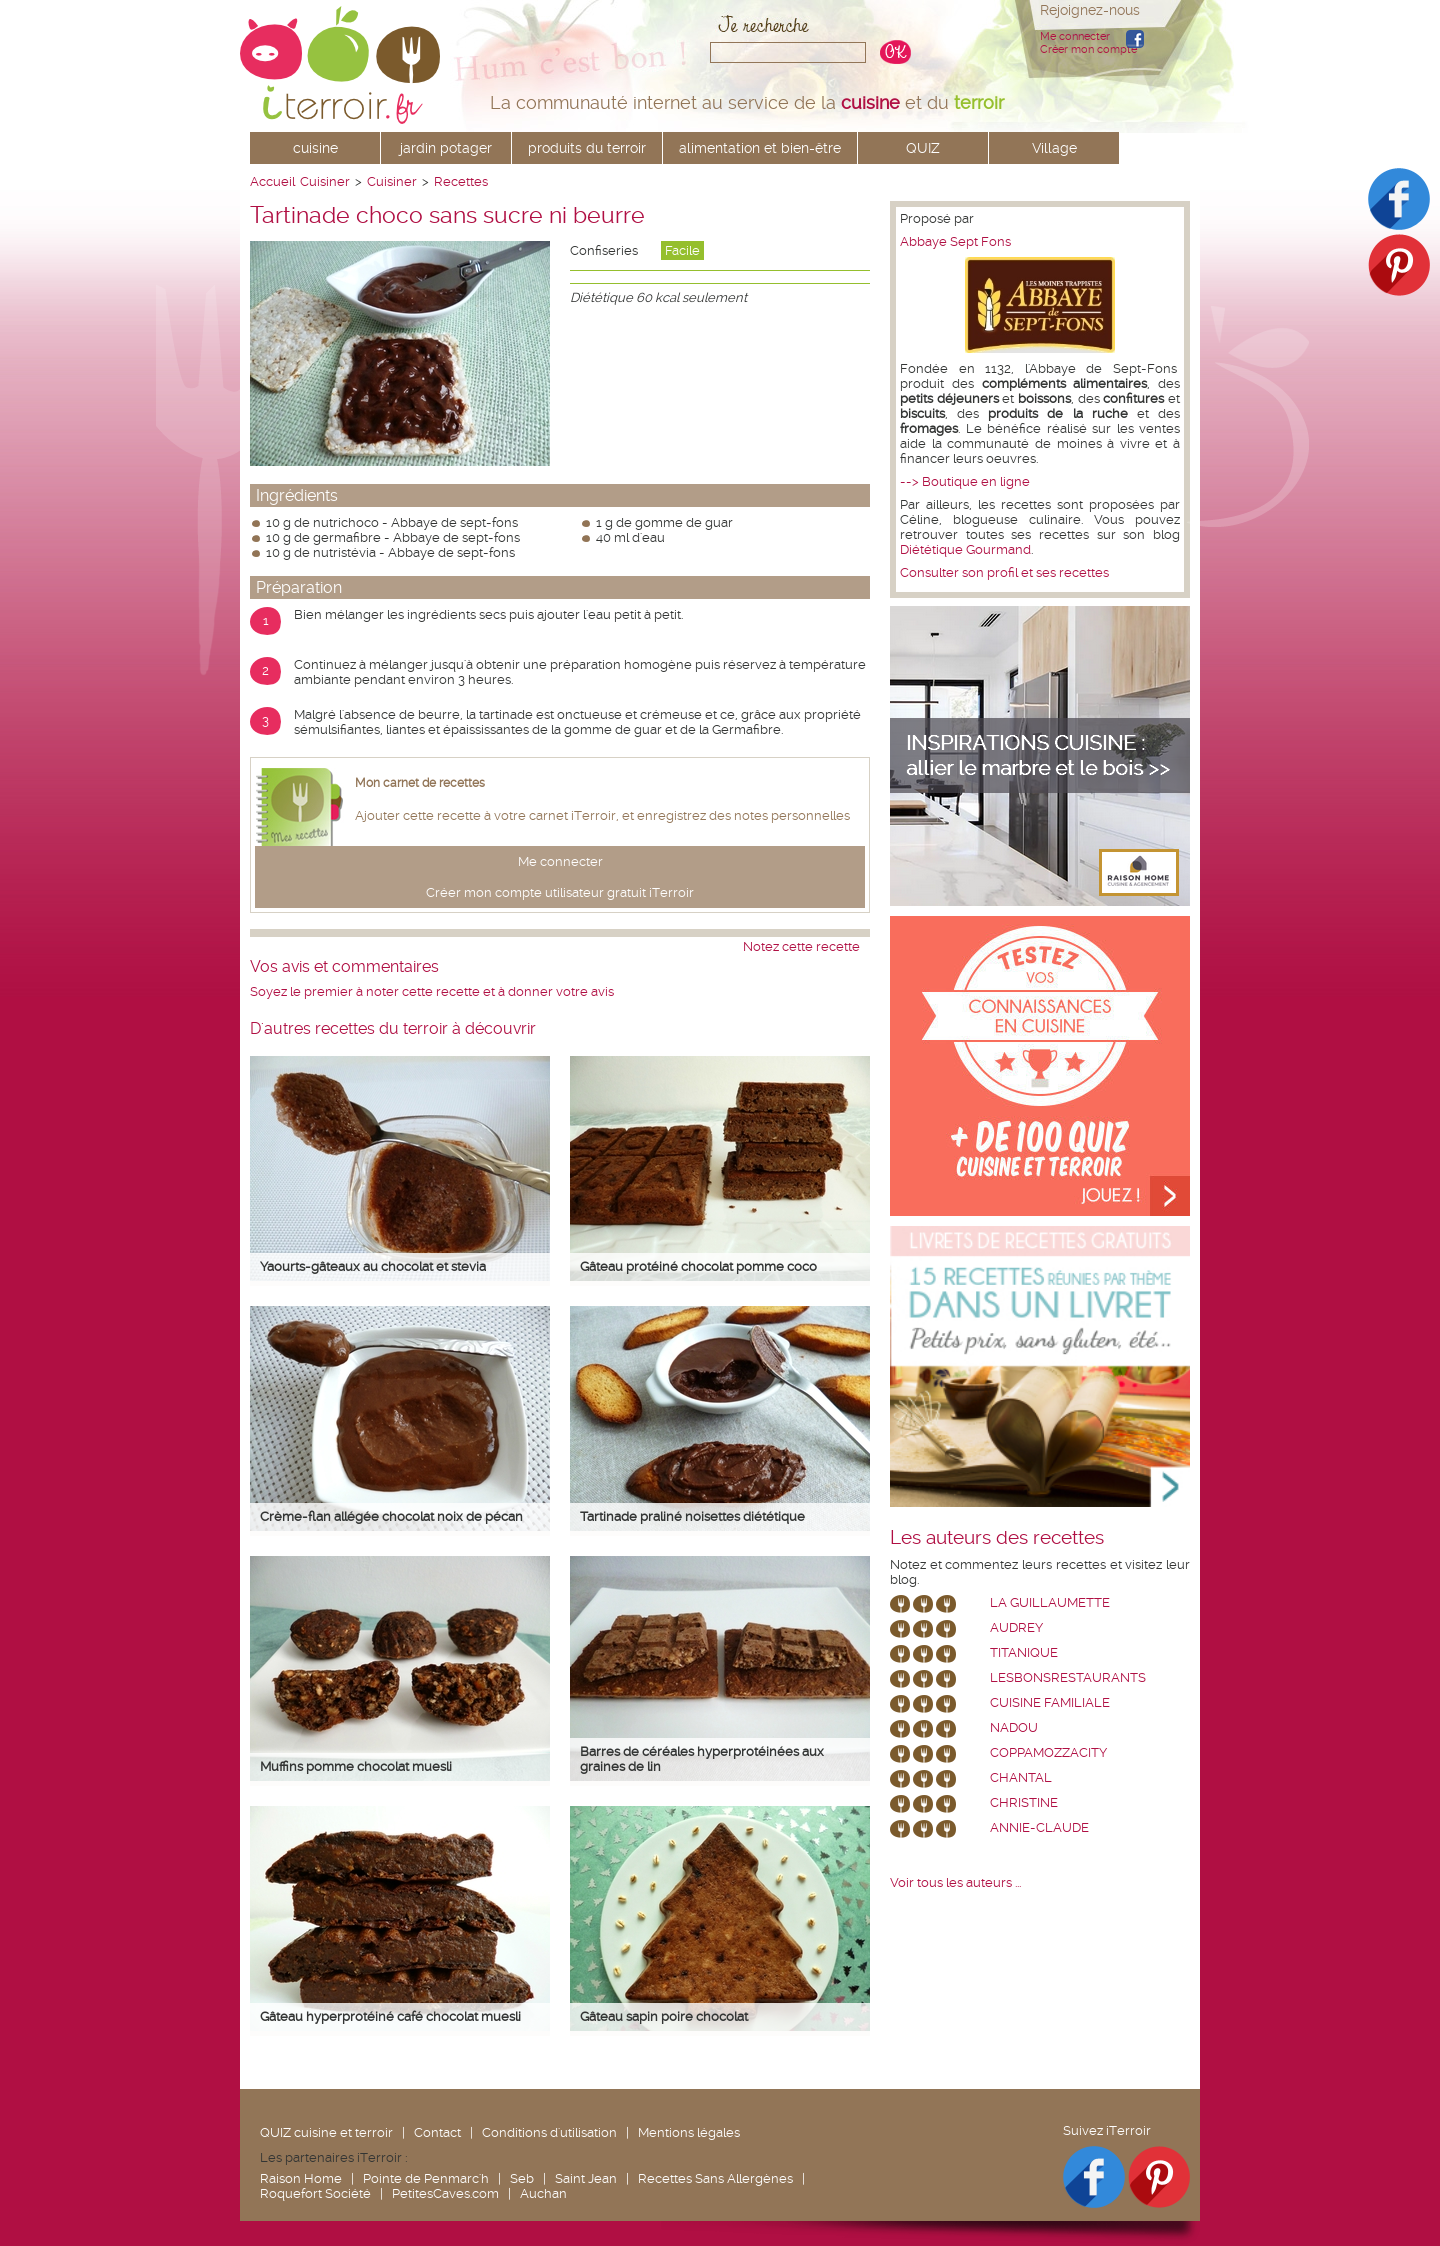 This screenshot has height=2246, width=1440. Describe the element at coordinates (301, 2178) in the screenshot. I see `Raison Home` at that location.